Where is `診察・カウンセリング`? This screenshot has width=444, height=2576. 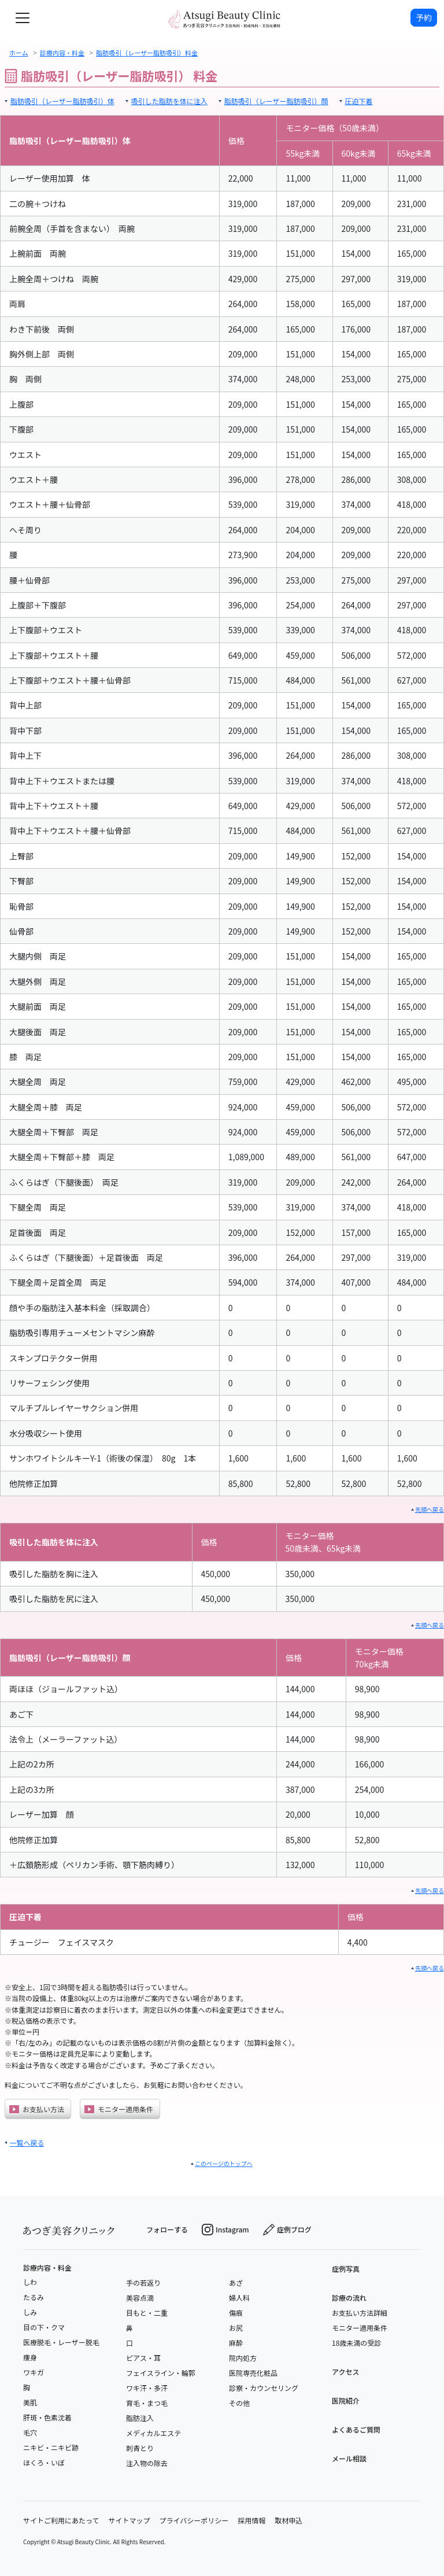 診察・カウンセリング is located at coordinates (263, 2388).